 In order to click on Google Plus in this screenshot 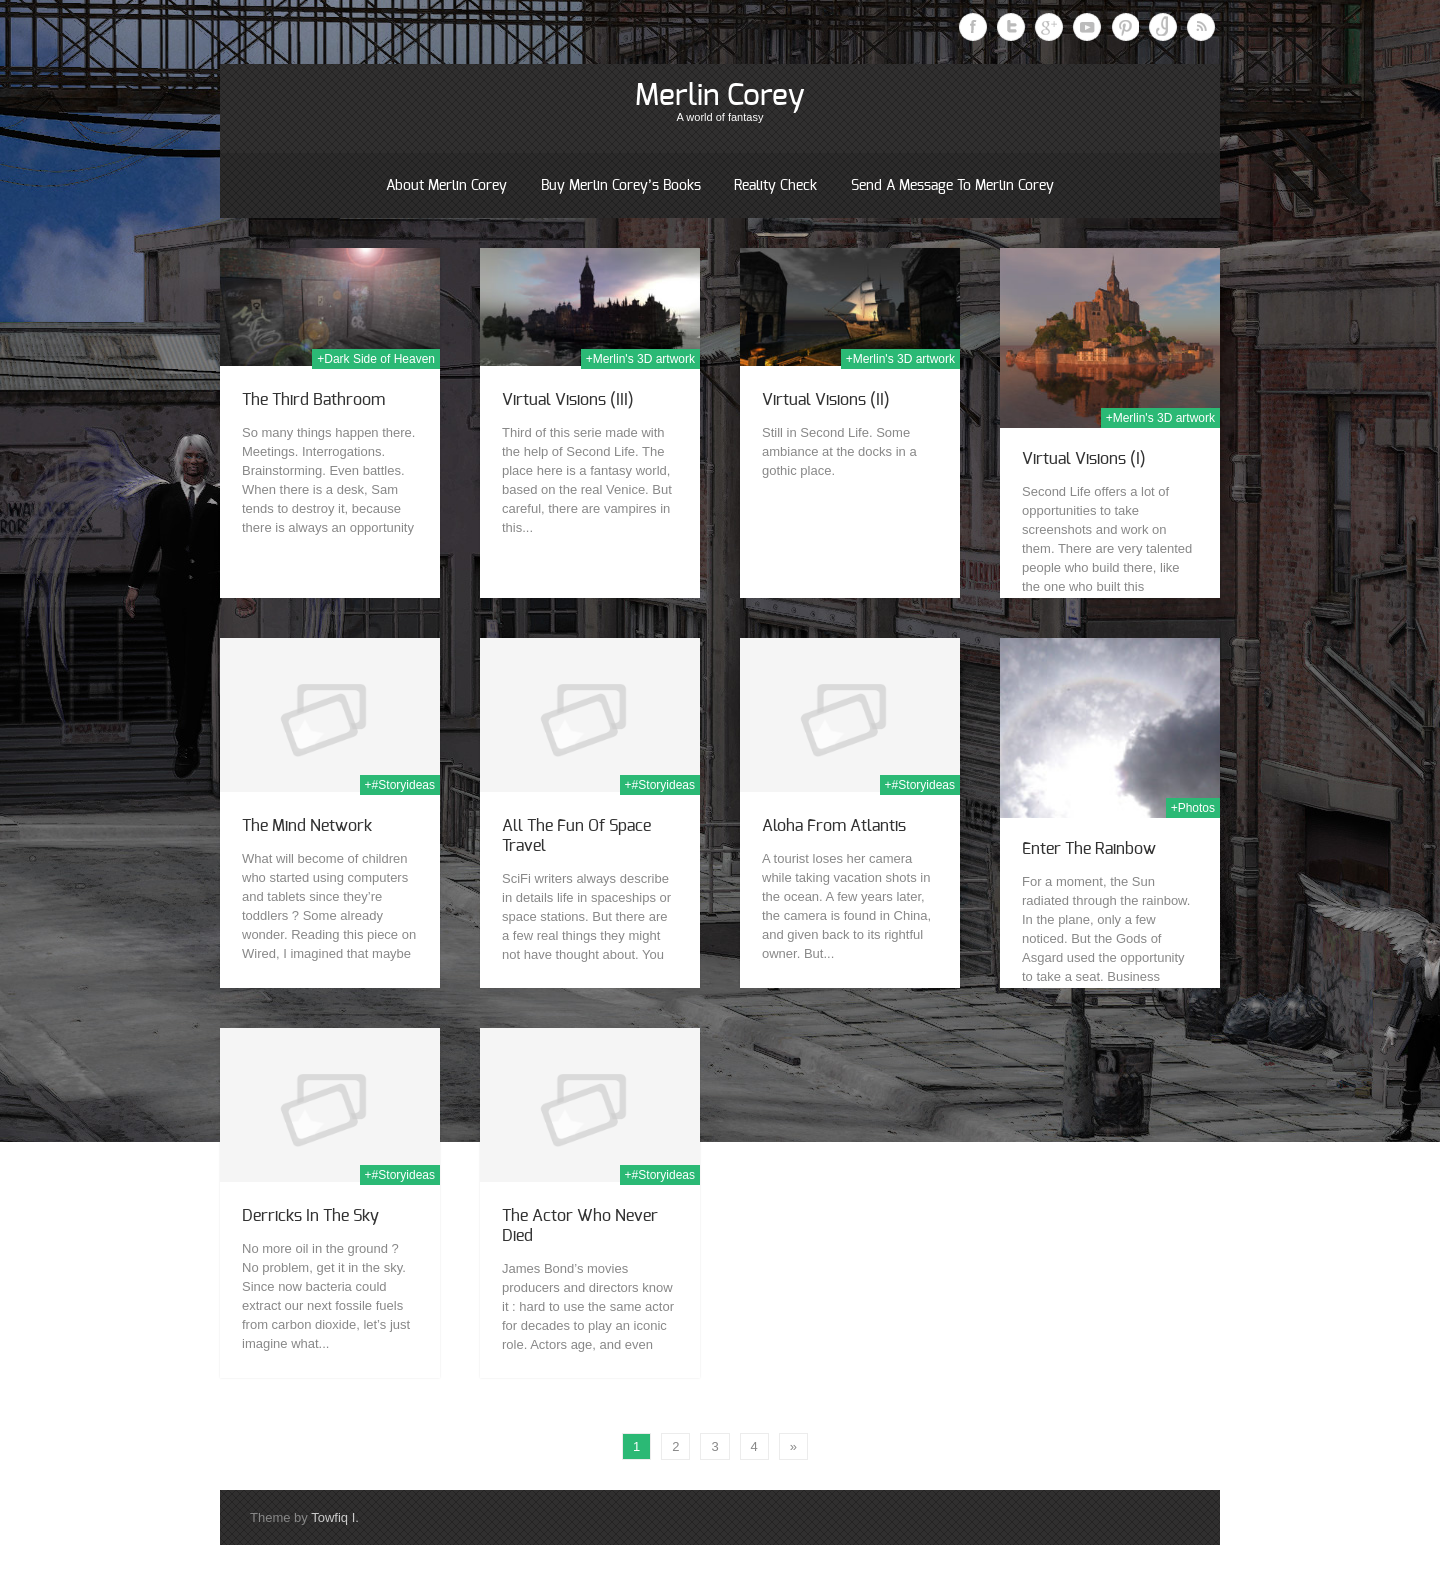, I will do `click(1049, 27)`.